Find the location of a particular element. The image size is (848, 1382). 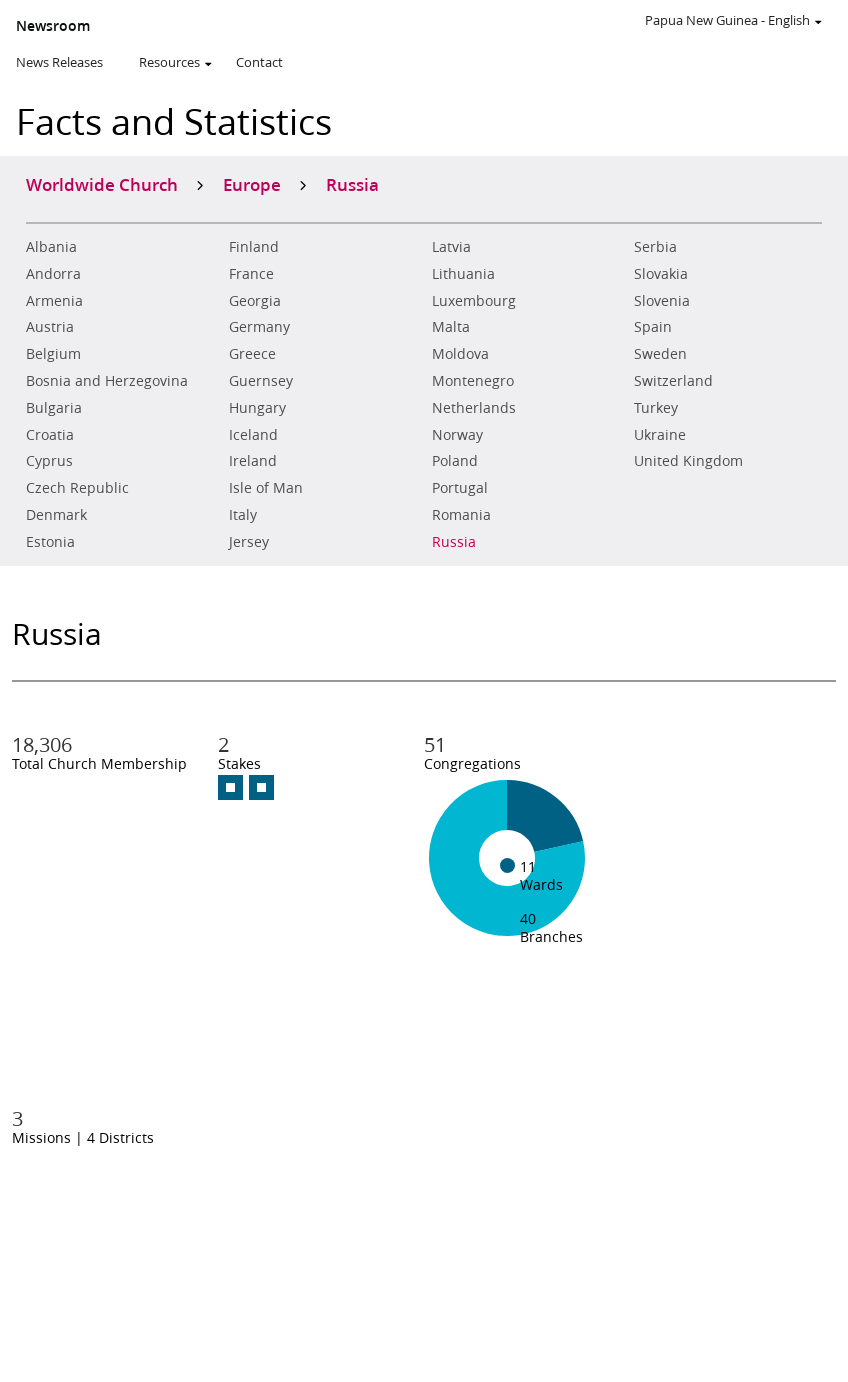

United Kingdom is located at coordinates (688, 461).